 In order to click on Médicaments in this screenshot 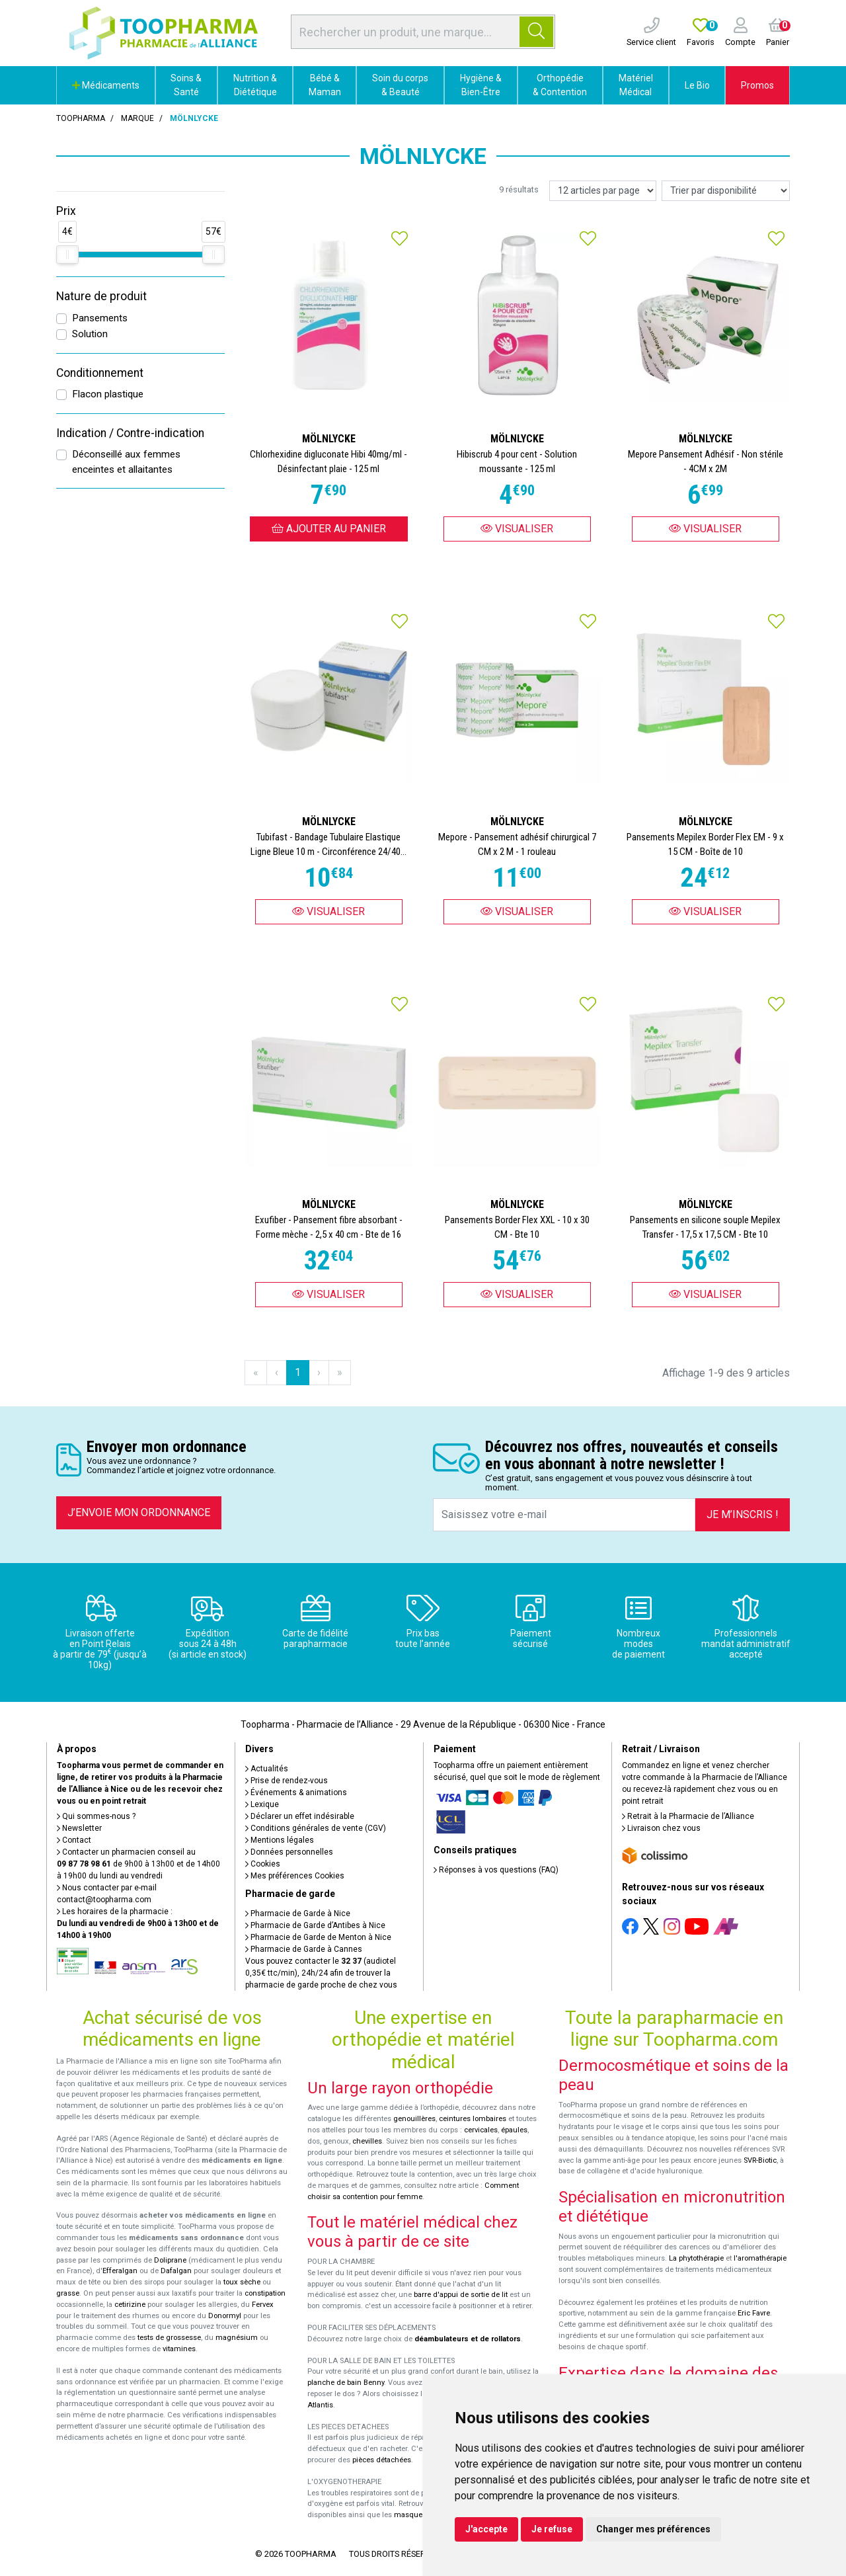, I will do `click(105, 85)`.